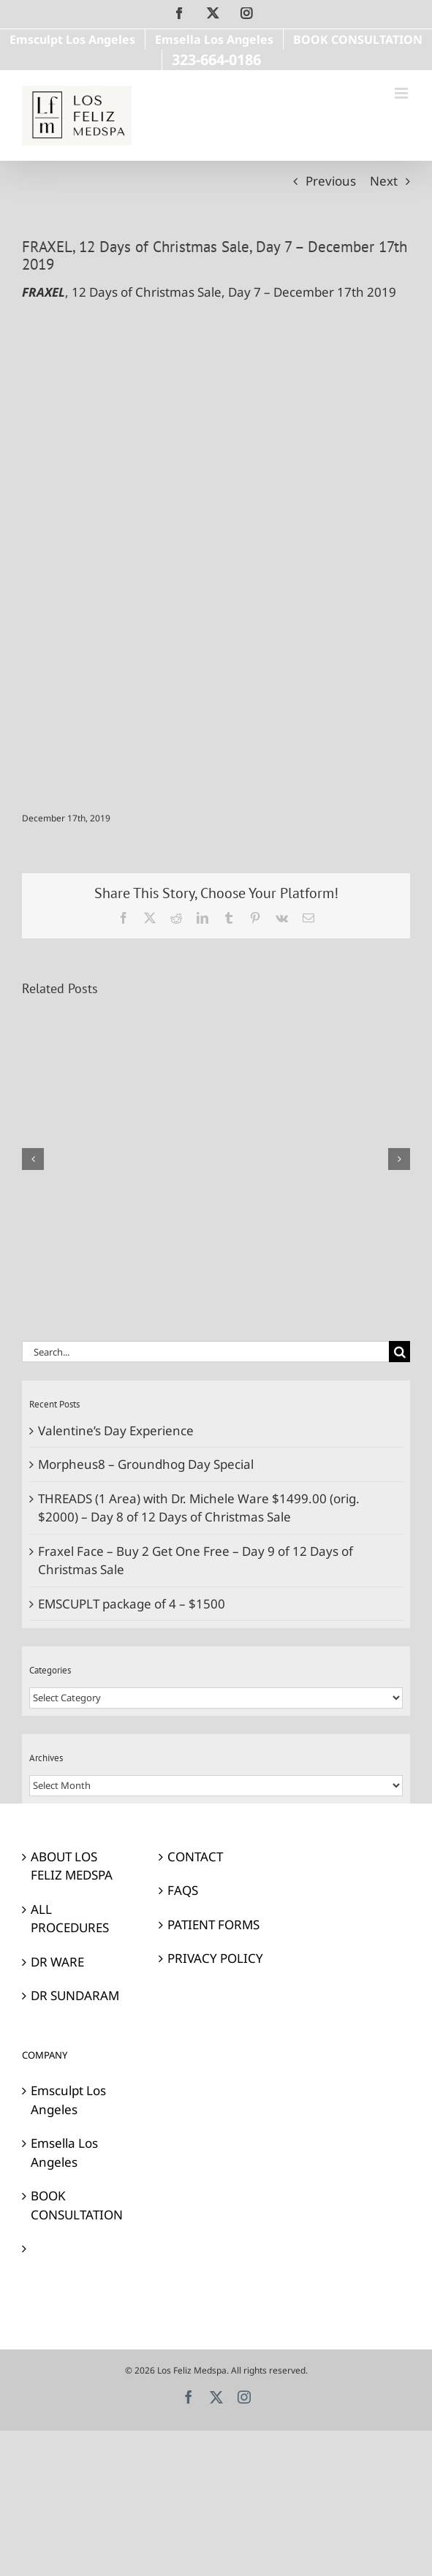 The image size is (432, 2576). What do you see at coordinates (116, 1430) in the screenshot?
I see `Valentine’s Day Experience` at bounding box center [116, 1430].